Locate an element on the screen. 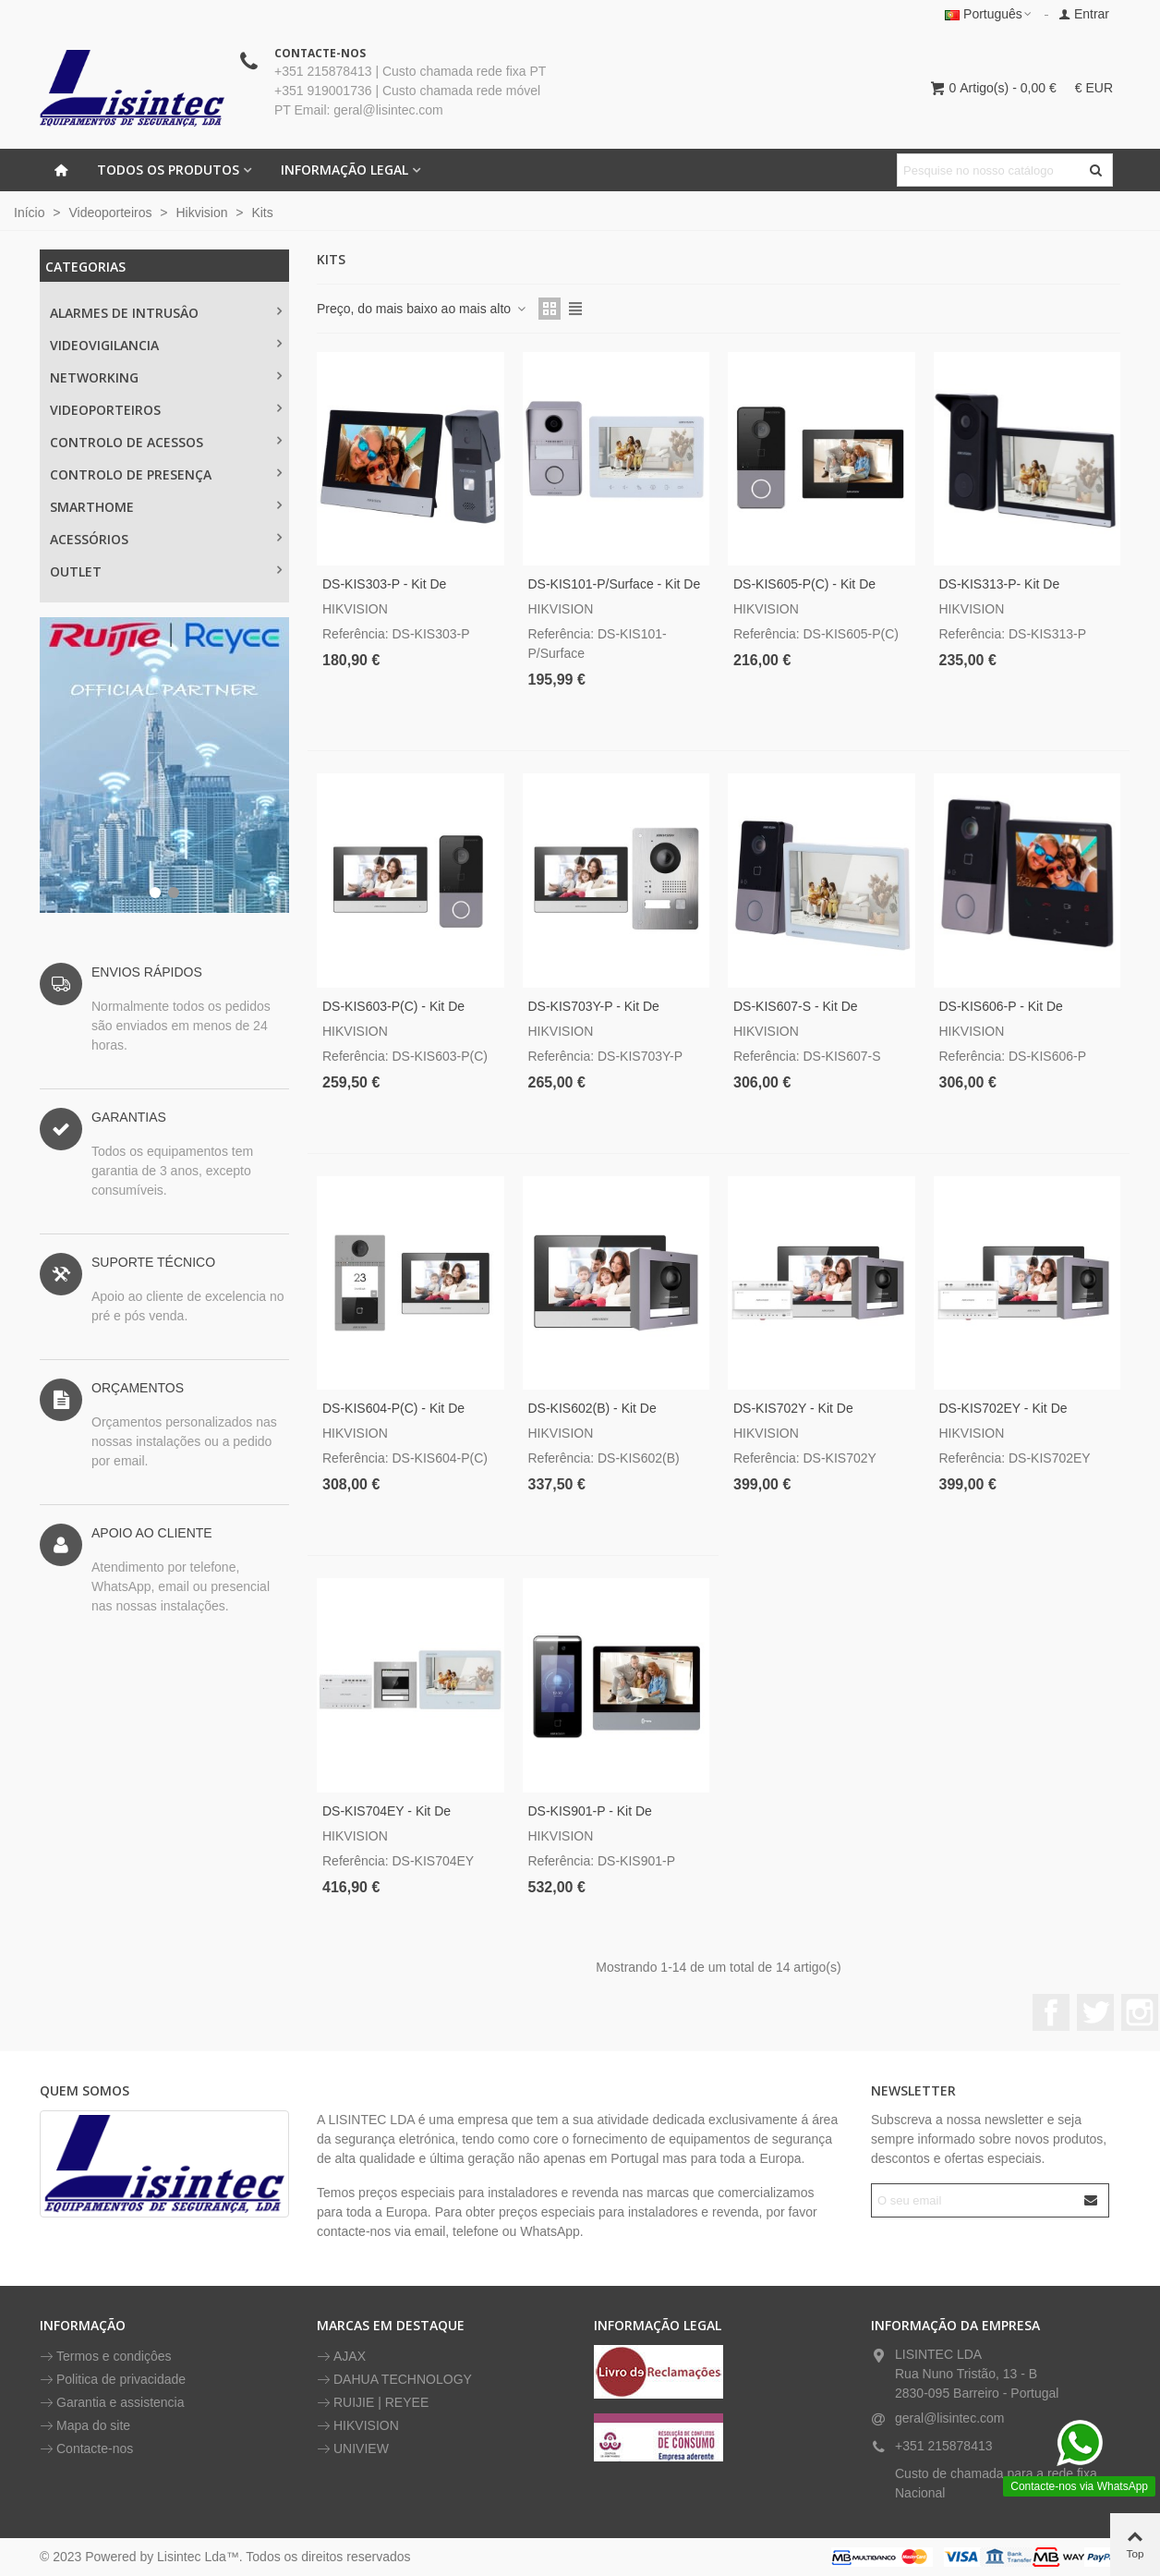  VIDEOPORTEIROS is located at coordinates (105, 410).